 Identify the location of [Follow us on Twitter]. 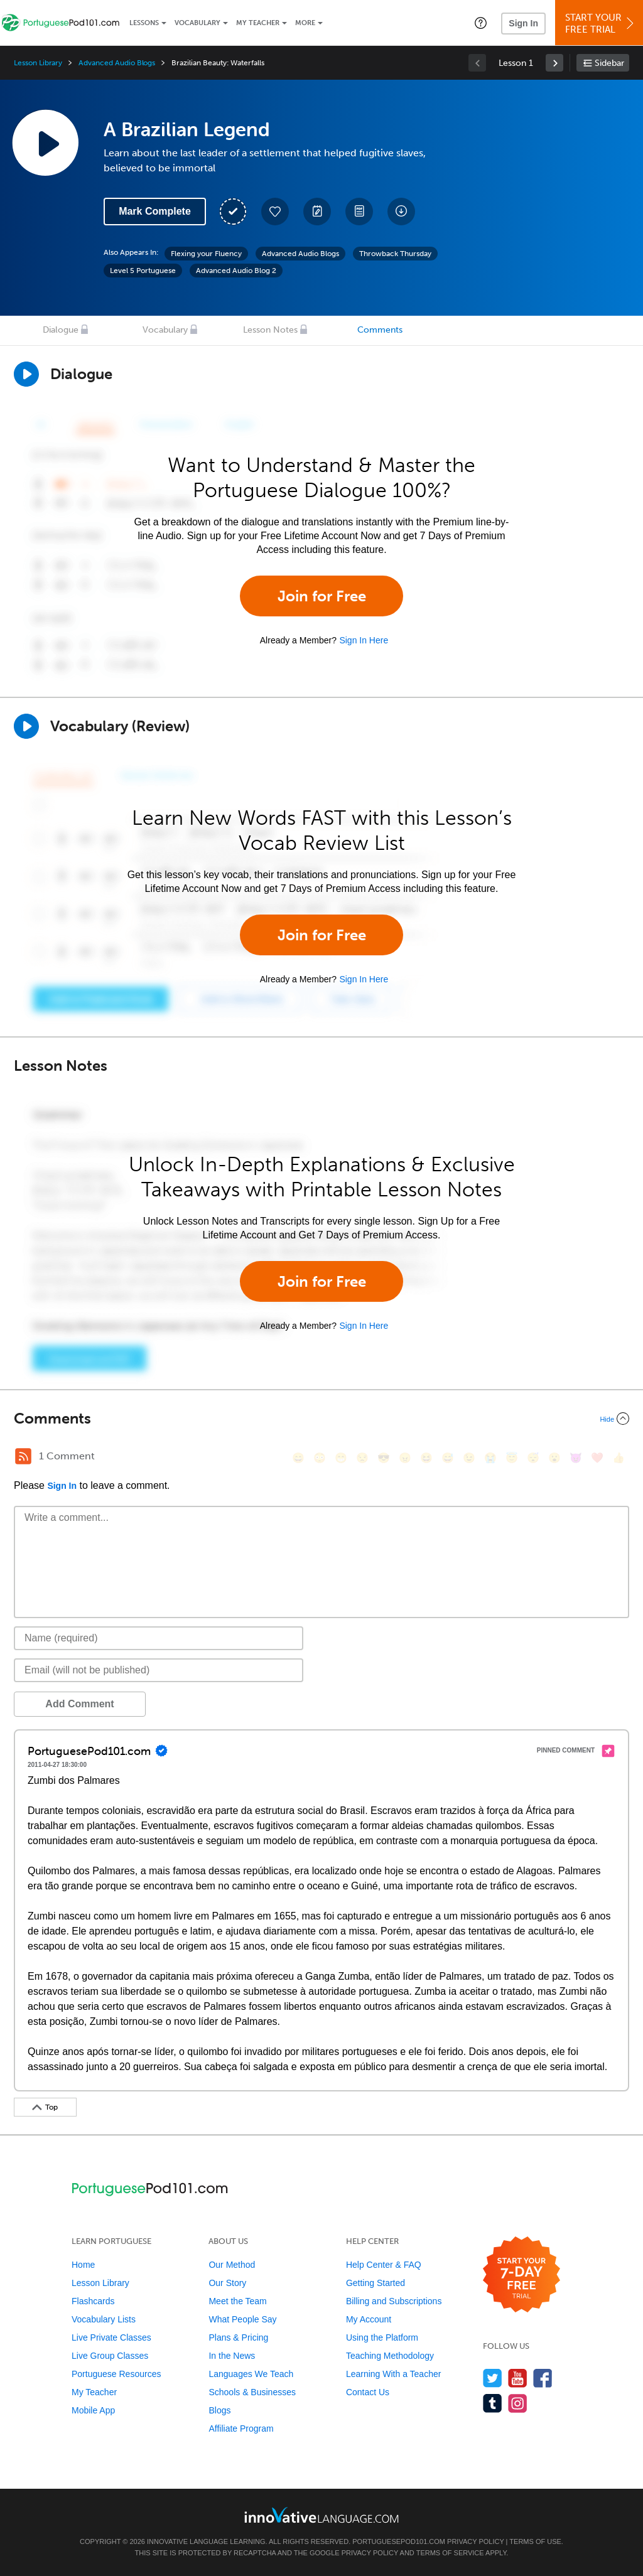
(492, 2378).